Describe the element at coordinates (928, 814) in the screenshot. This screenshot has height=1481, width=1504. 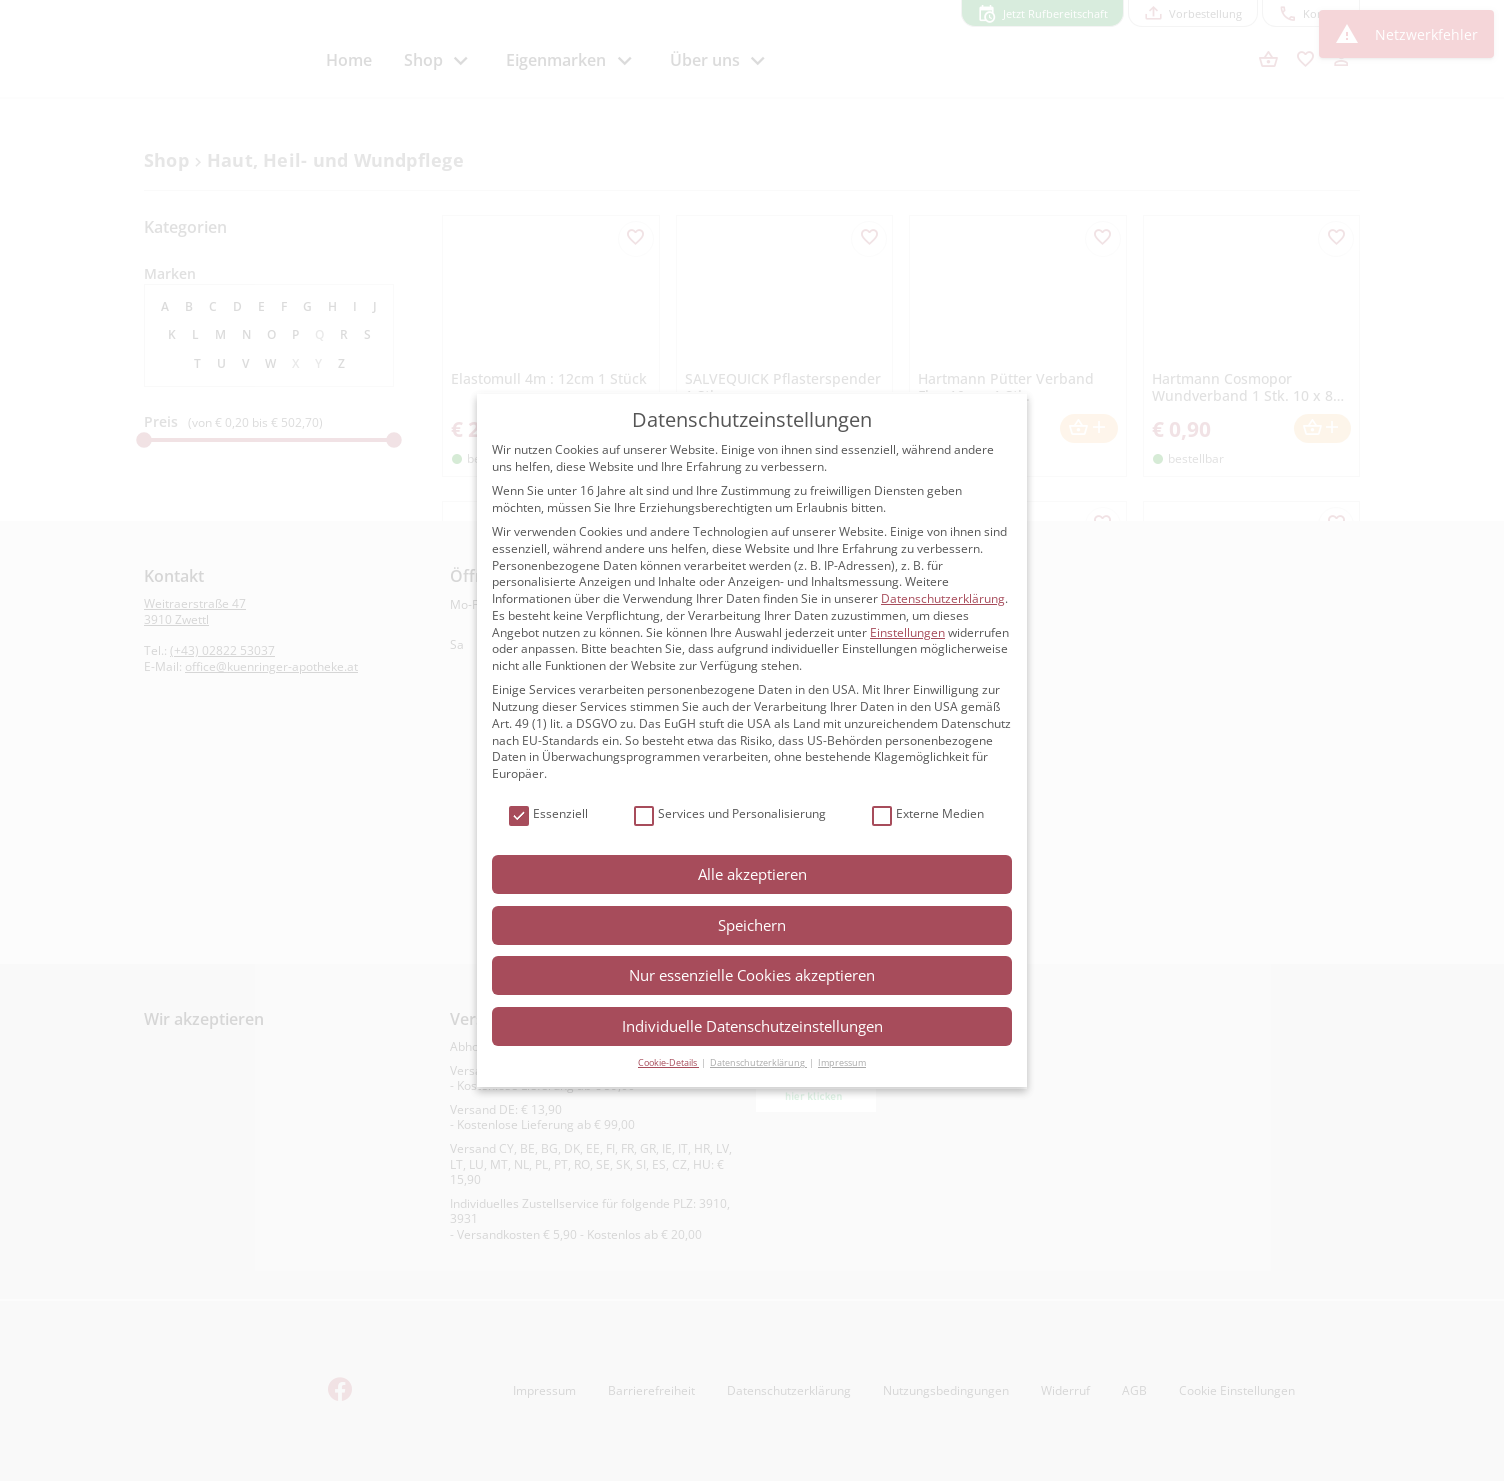
I see `Externe Medien` at that location.